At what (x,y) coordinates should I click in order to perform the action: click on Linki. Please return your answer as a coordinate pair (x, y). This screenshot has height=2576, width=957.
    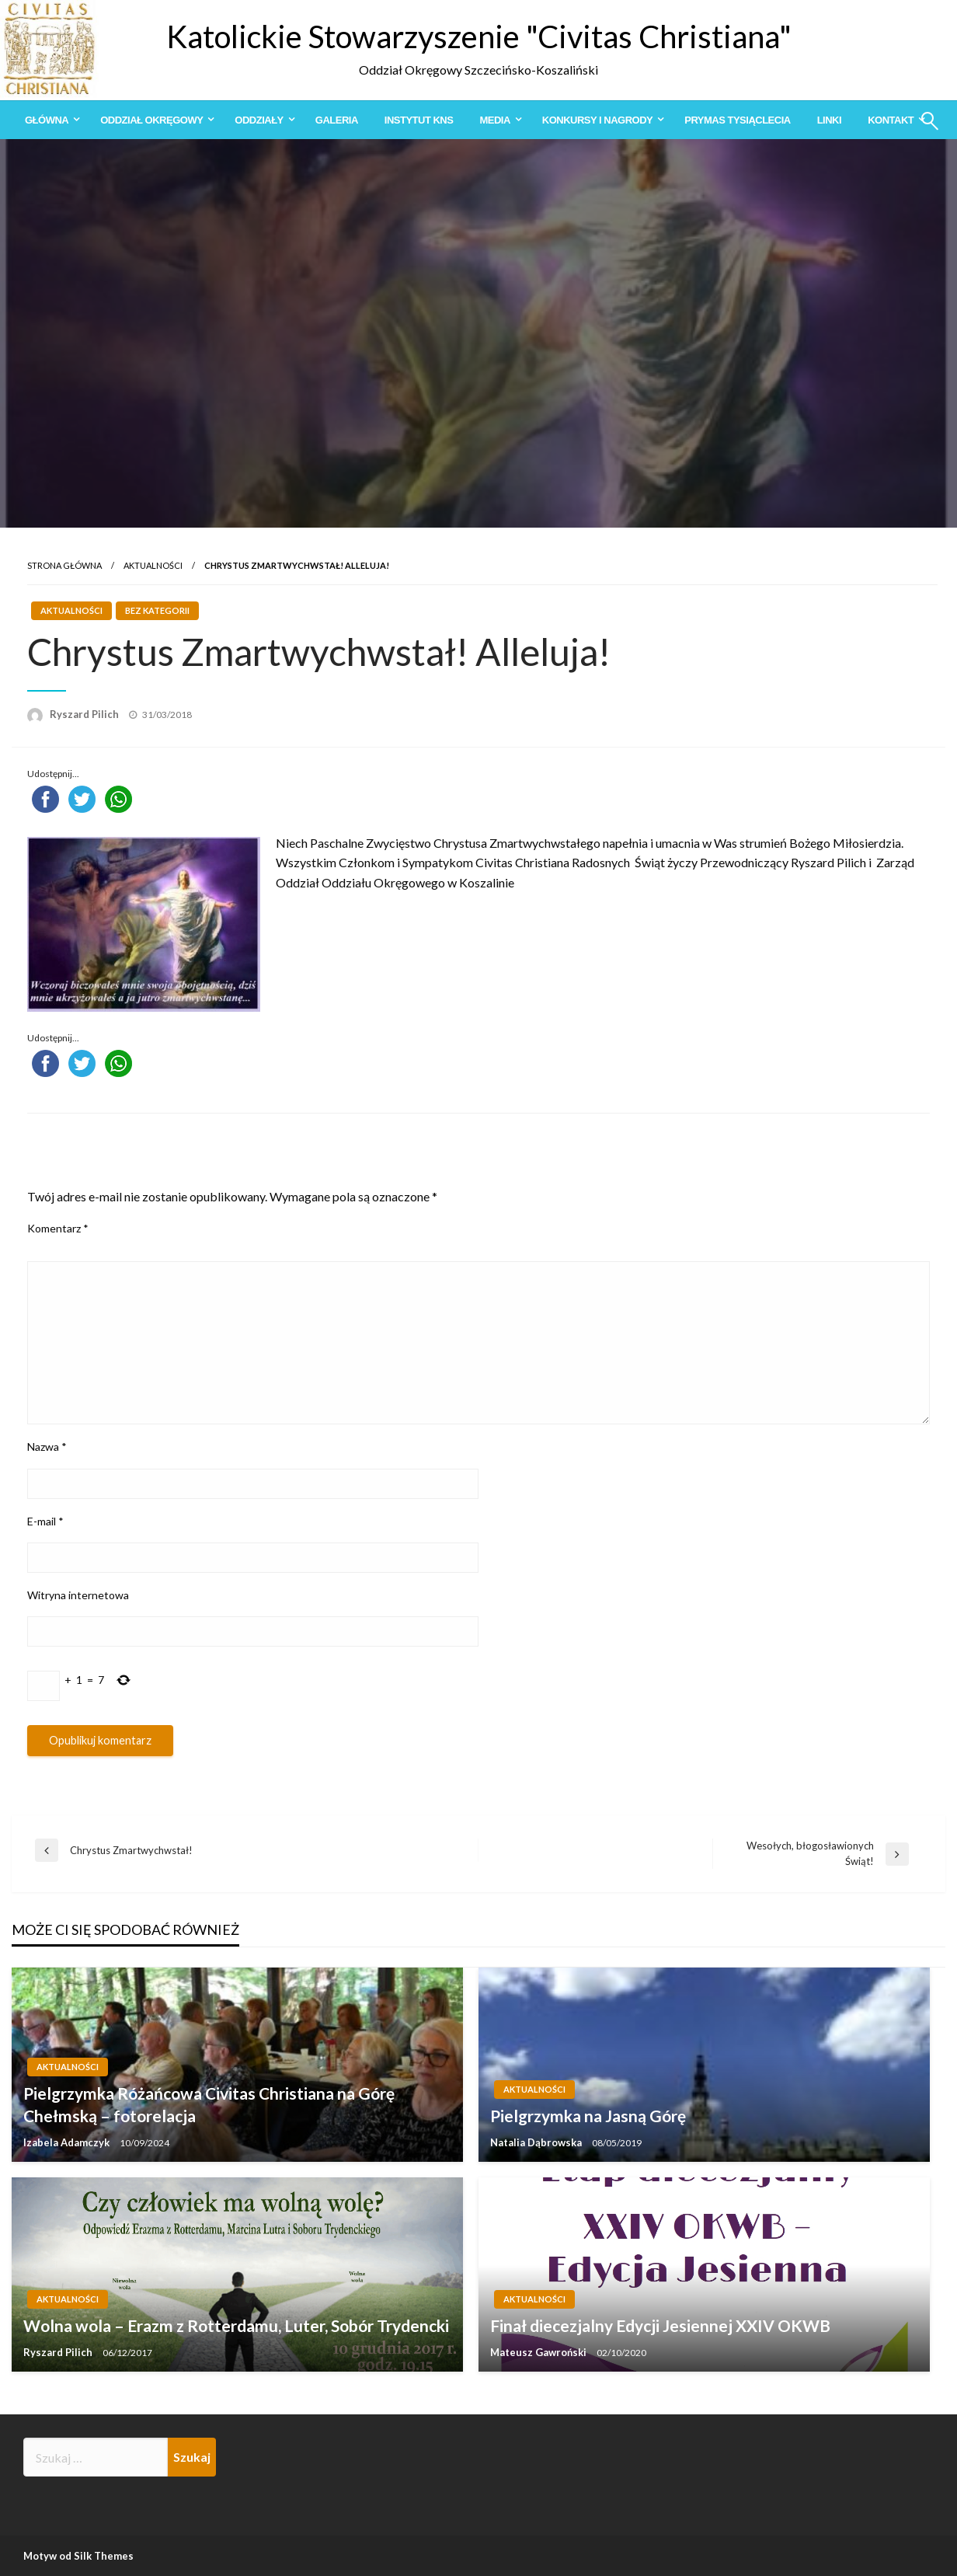
    Looking at the image, I should click on (829, 120).